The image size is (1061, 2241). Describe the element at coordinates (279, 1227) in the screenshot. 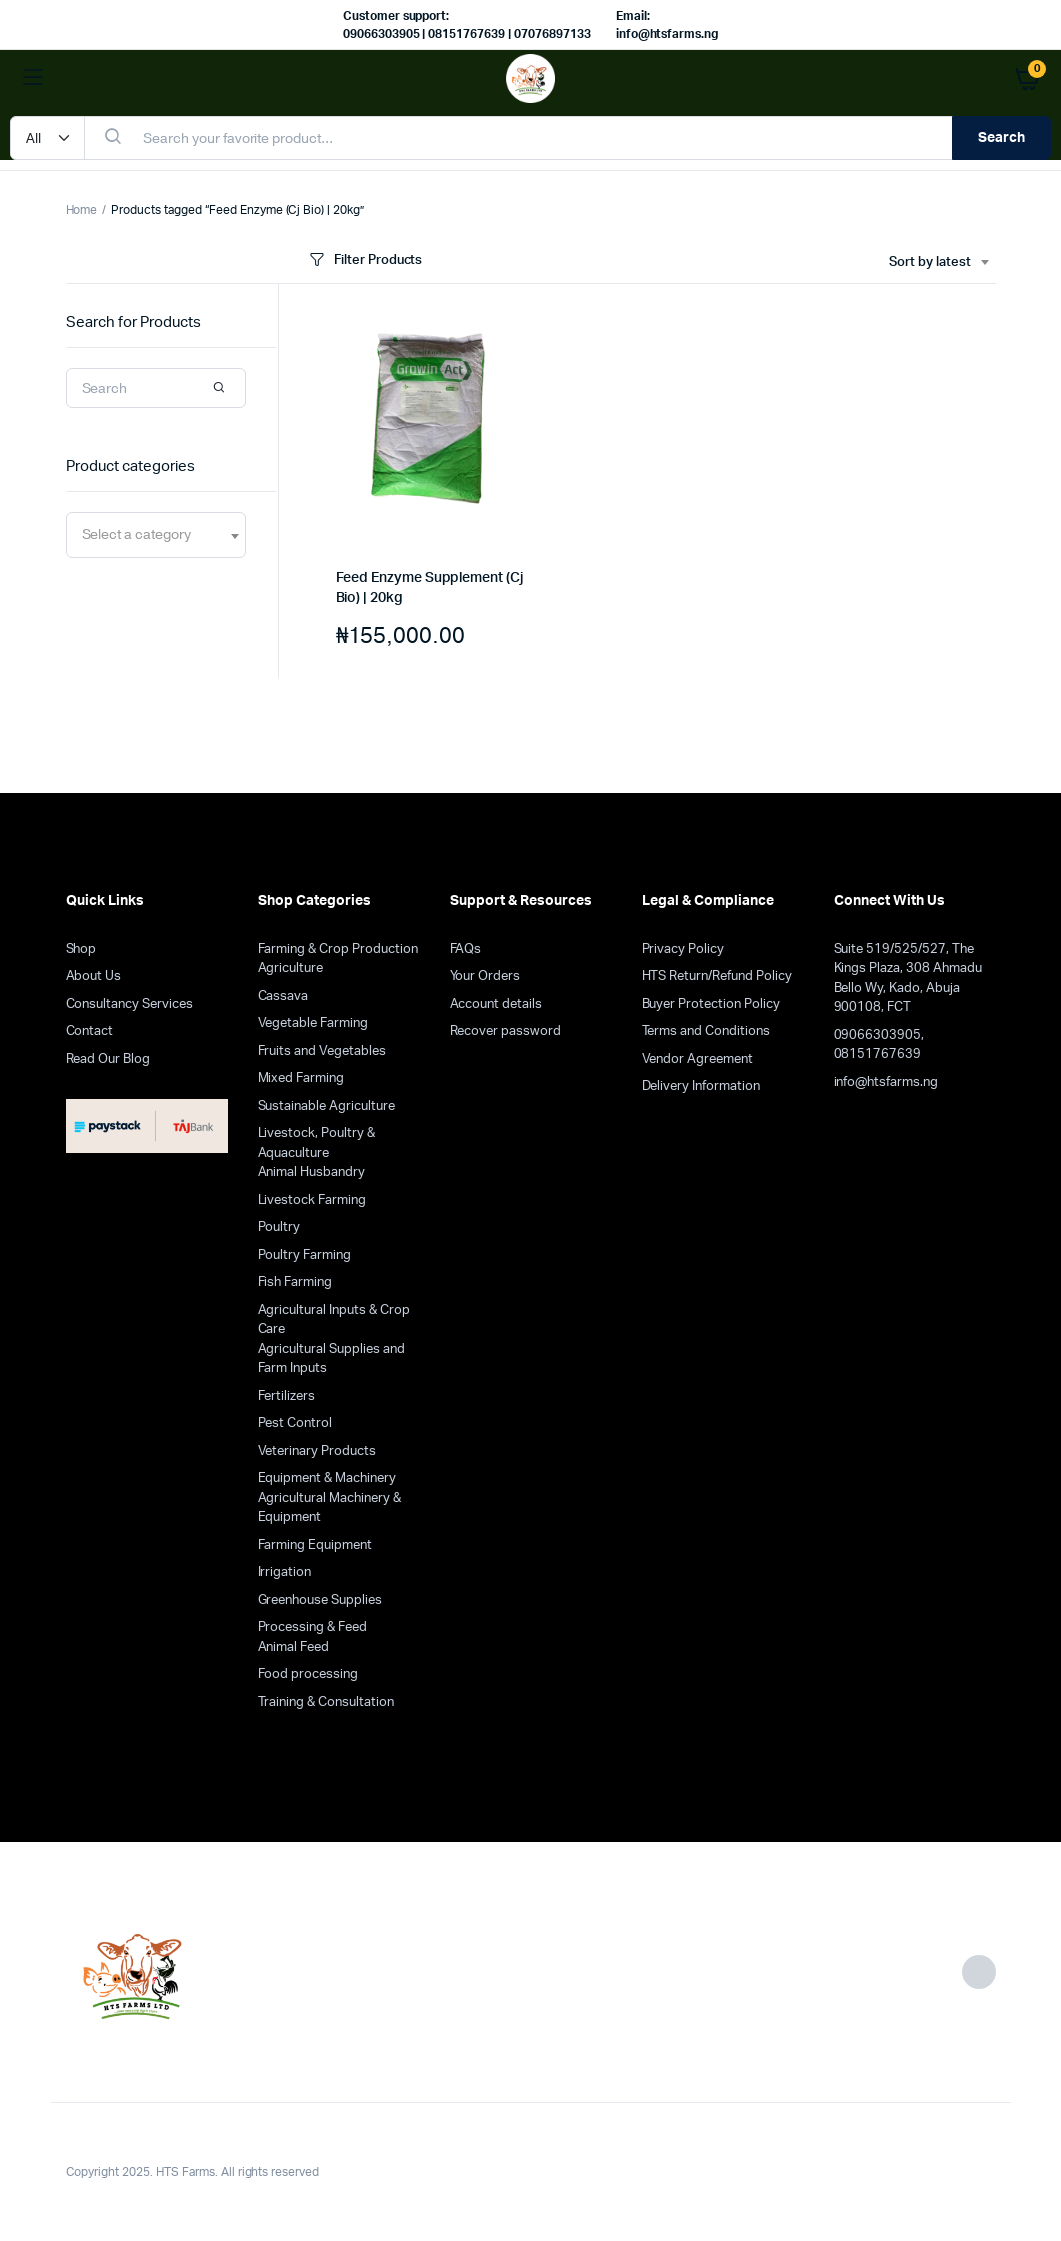

I see `Poultry` at that location.